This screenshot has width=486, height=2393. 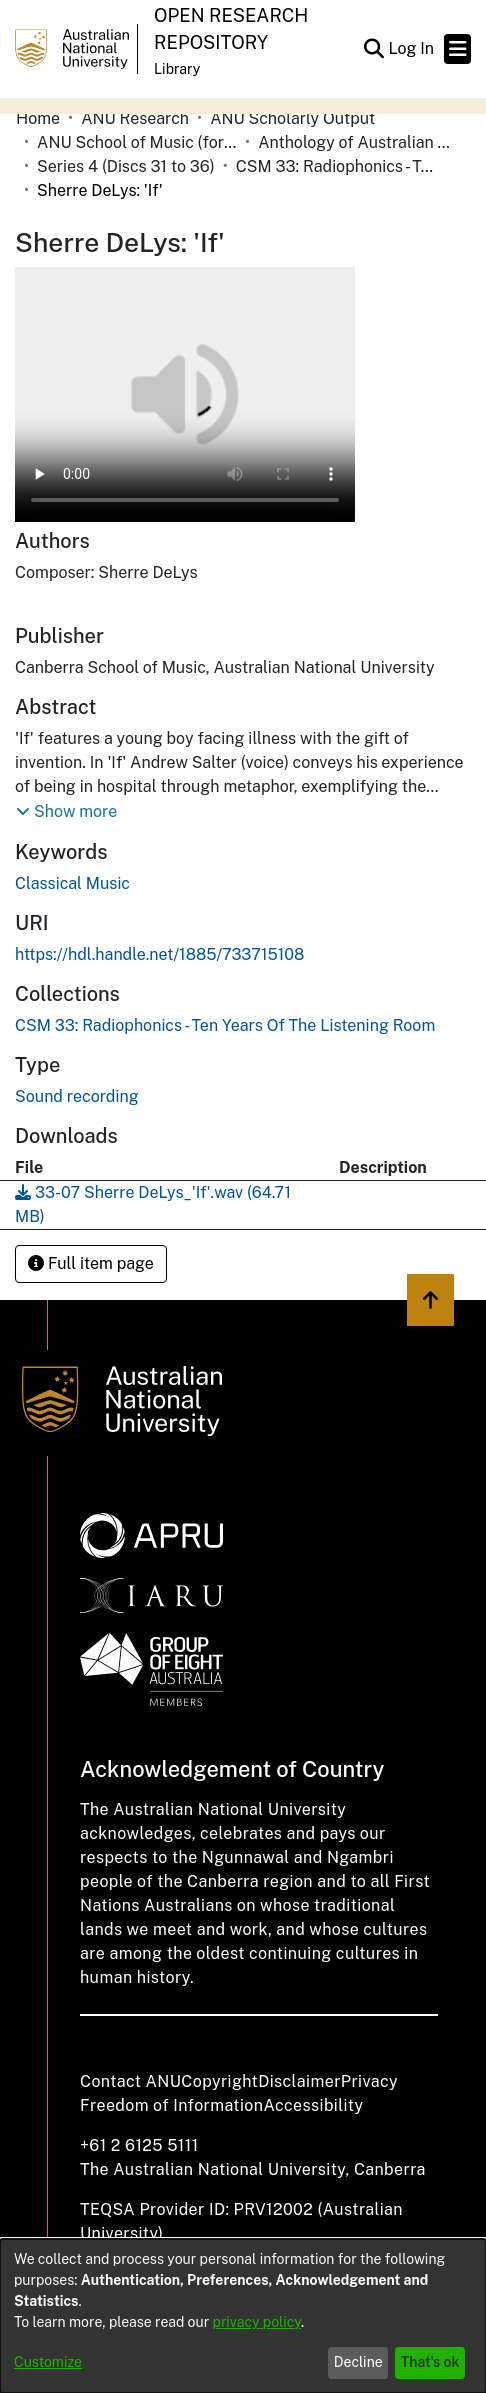 I want to click on [Toggle navigation], so click(x=457, y=49).